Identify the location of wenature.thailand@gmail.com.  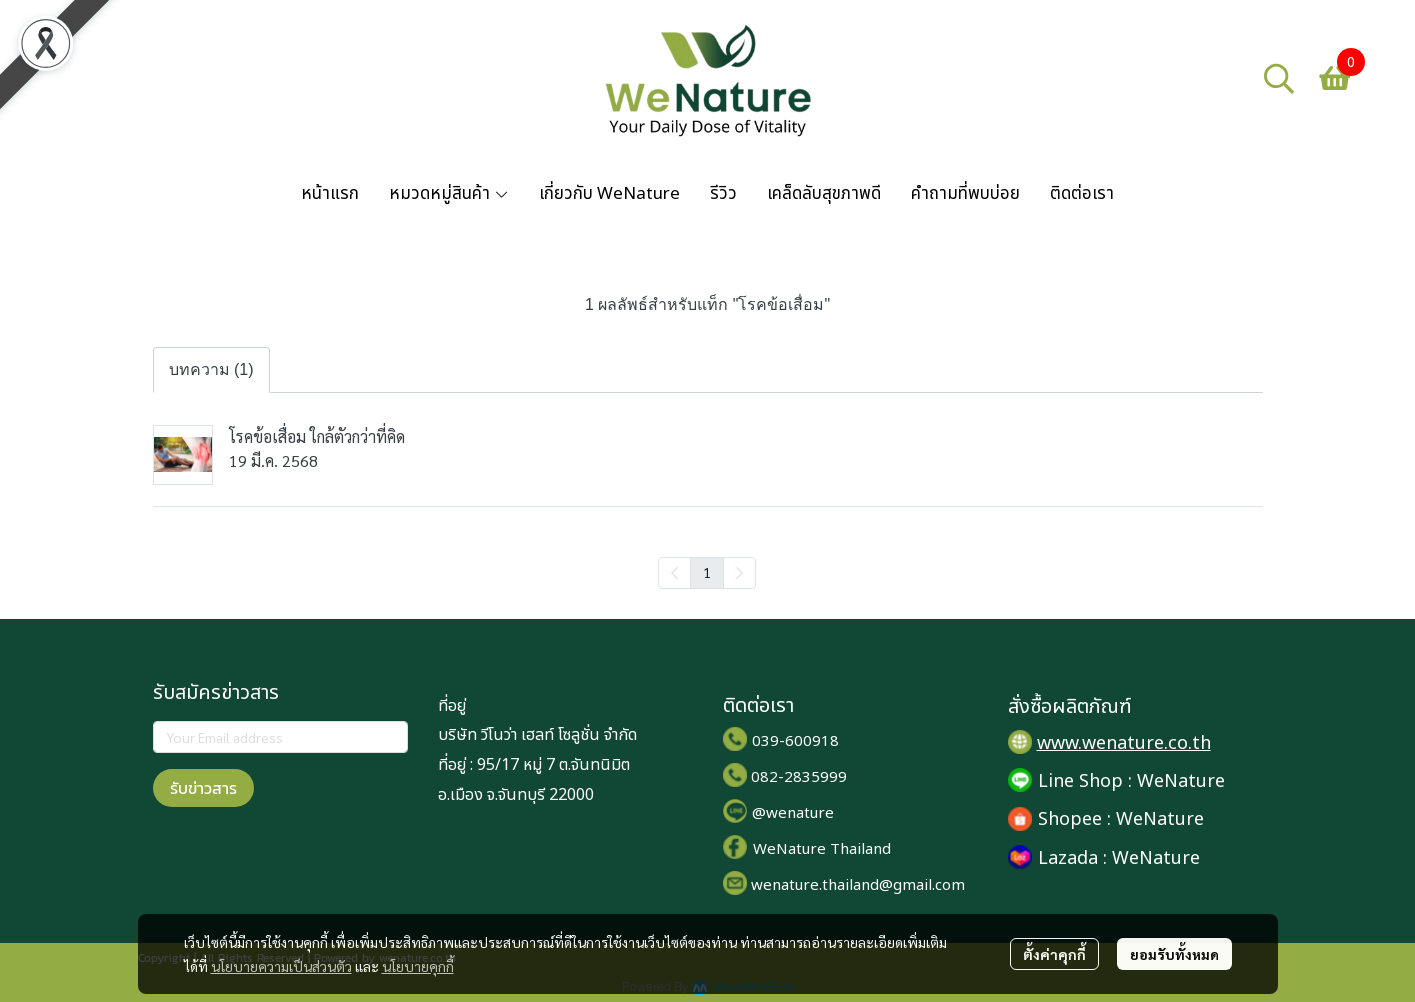
(858, 885).